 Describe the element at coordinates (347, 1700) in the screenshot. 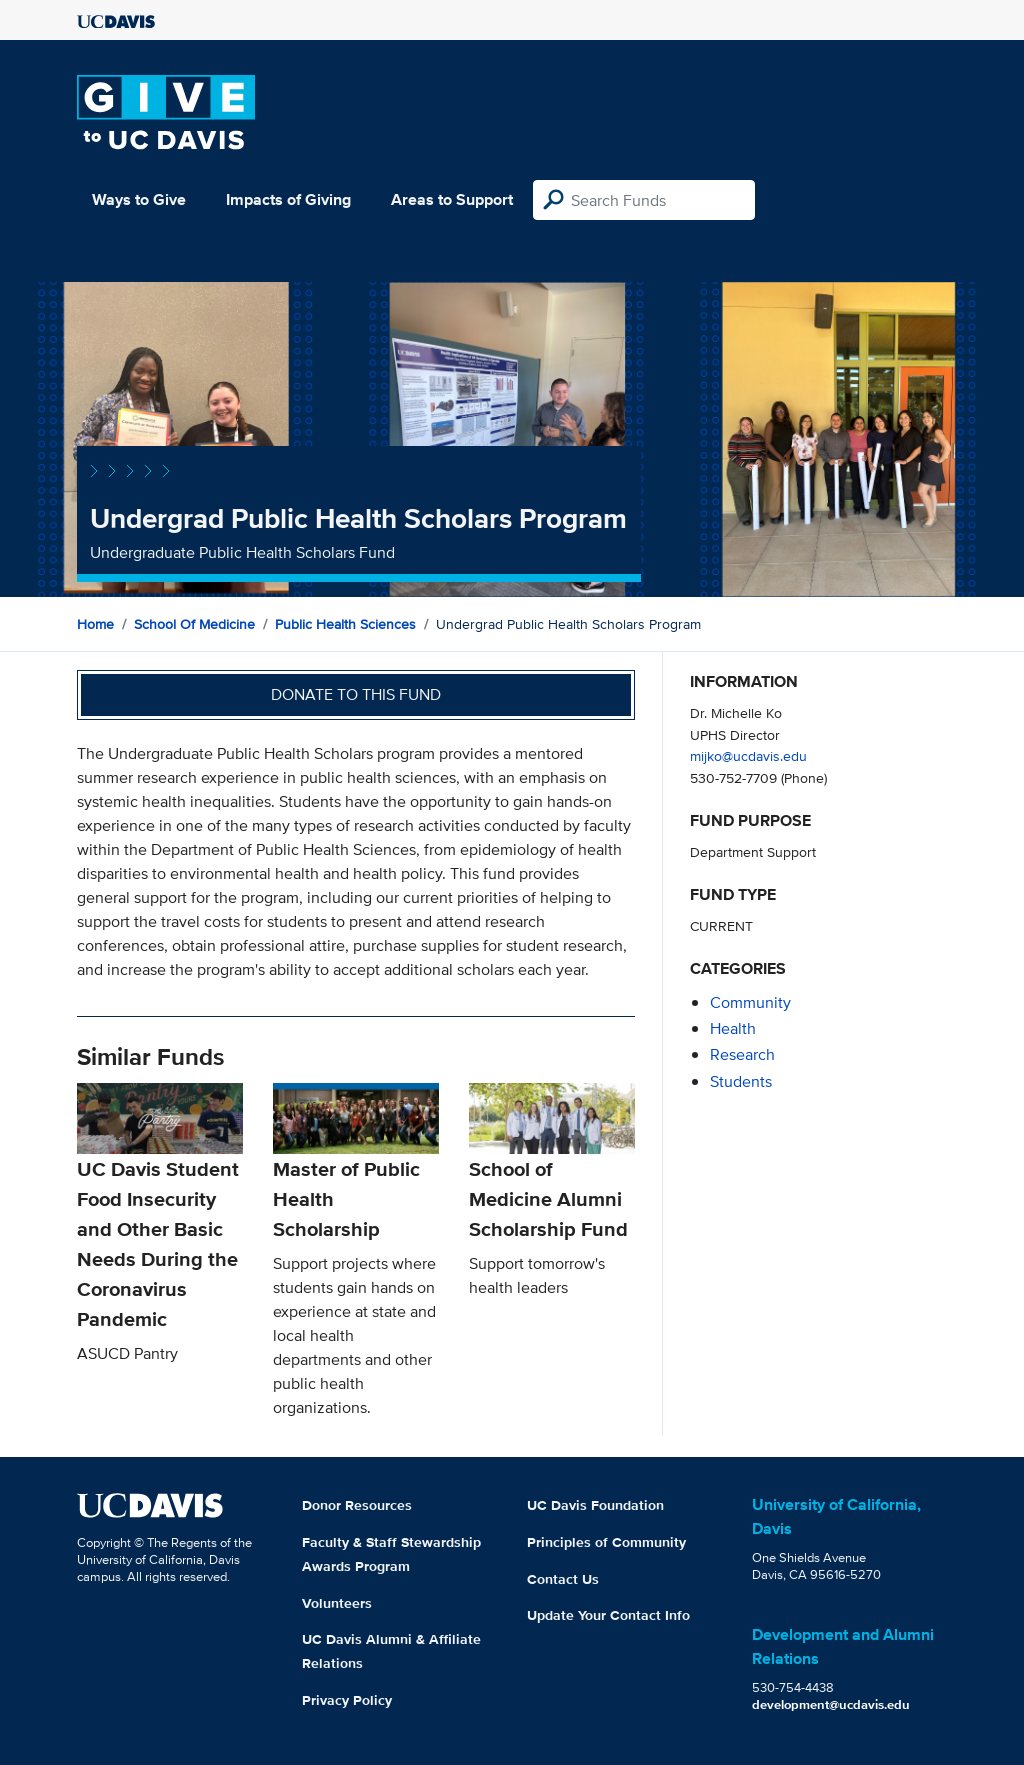

I see `Privacy Policy` at that location.